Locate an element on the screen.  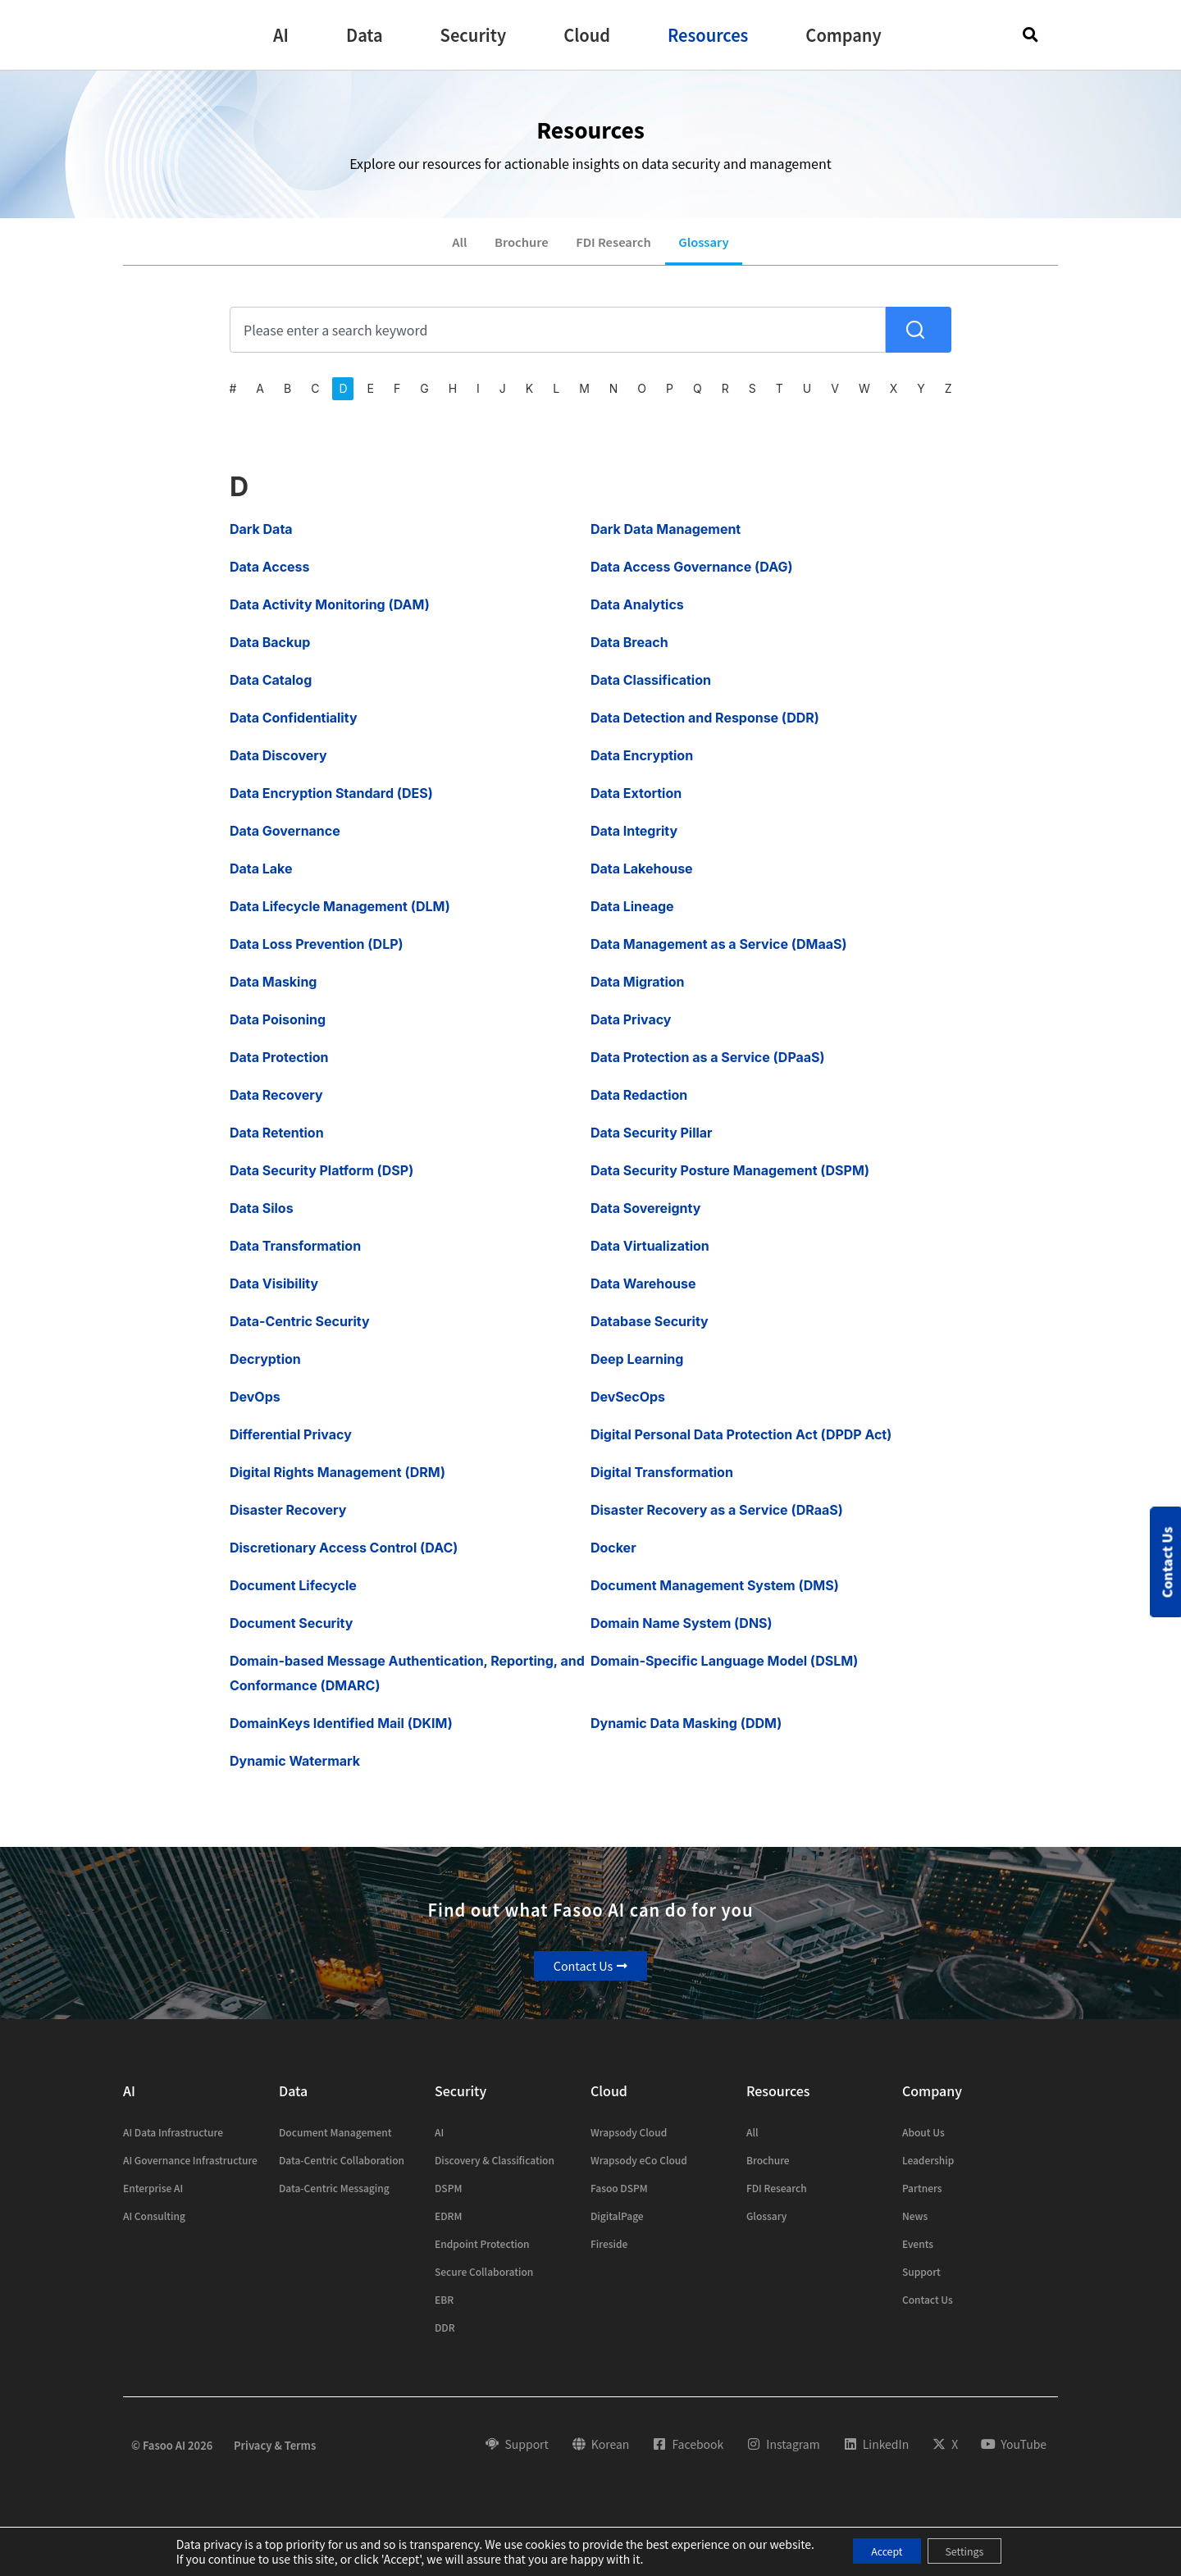
Brochure is located at coordinates (514, 247).